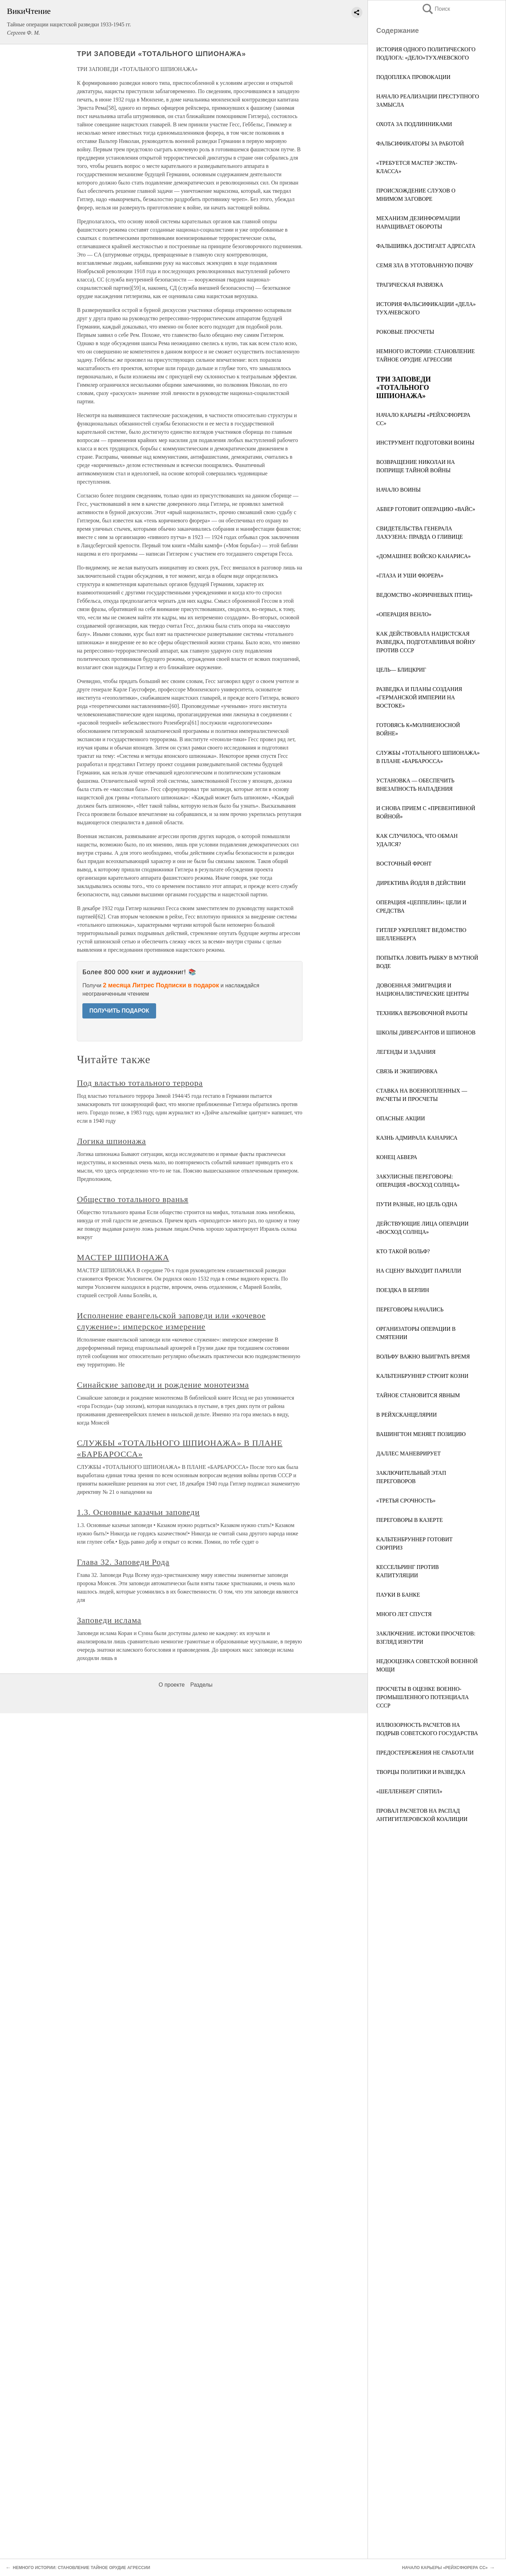 The width and height of the screenshot is (506, 2576). What do you see at coordinates (418, 1271) in the screenshot?
I see `НА СЦЕНУ ВЫХОДИТ ПАРИЛЛИ` at bounding box center [418, 1271].